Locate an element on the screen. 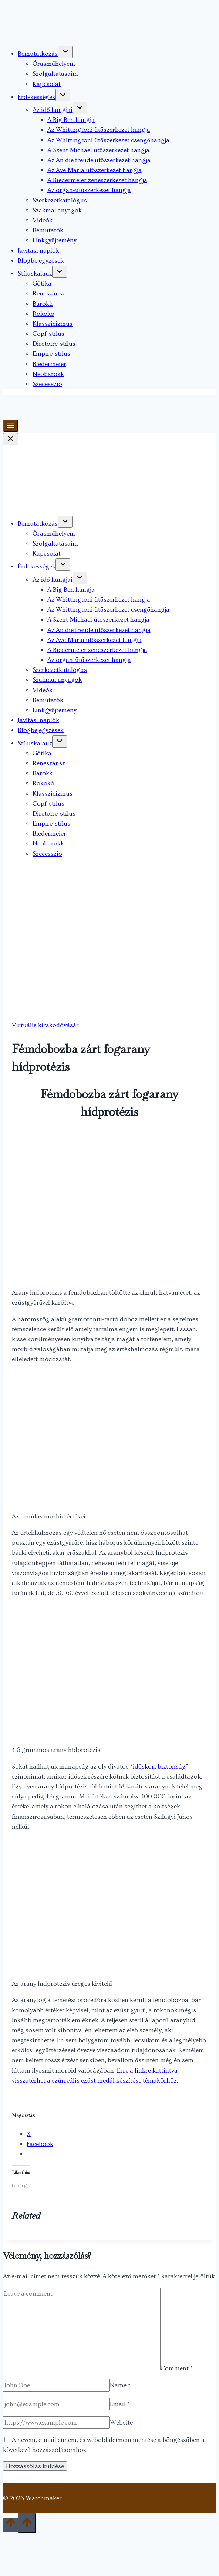 The height and width of the screenshot is (2576, 219). Diretoire-stílus is located at coordinates (54, 343).